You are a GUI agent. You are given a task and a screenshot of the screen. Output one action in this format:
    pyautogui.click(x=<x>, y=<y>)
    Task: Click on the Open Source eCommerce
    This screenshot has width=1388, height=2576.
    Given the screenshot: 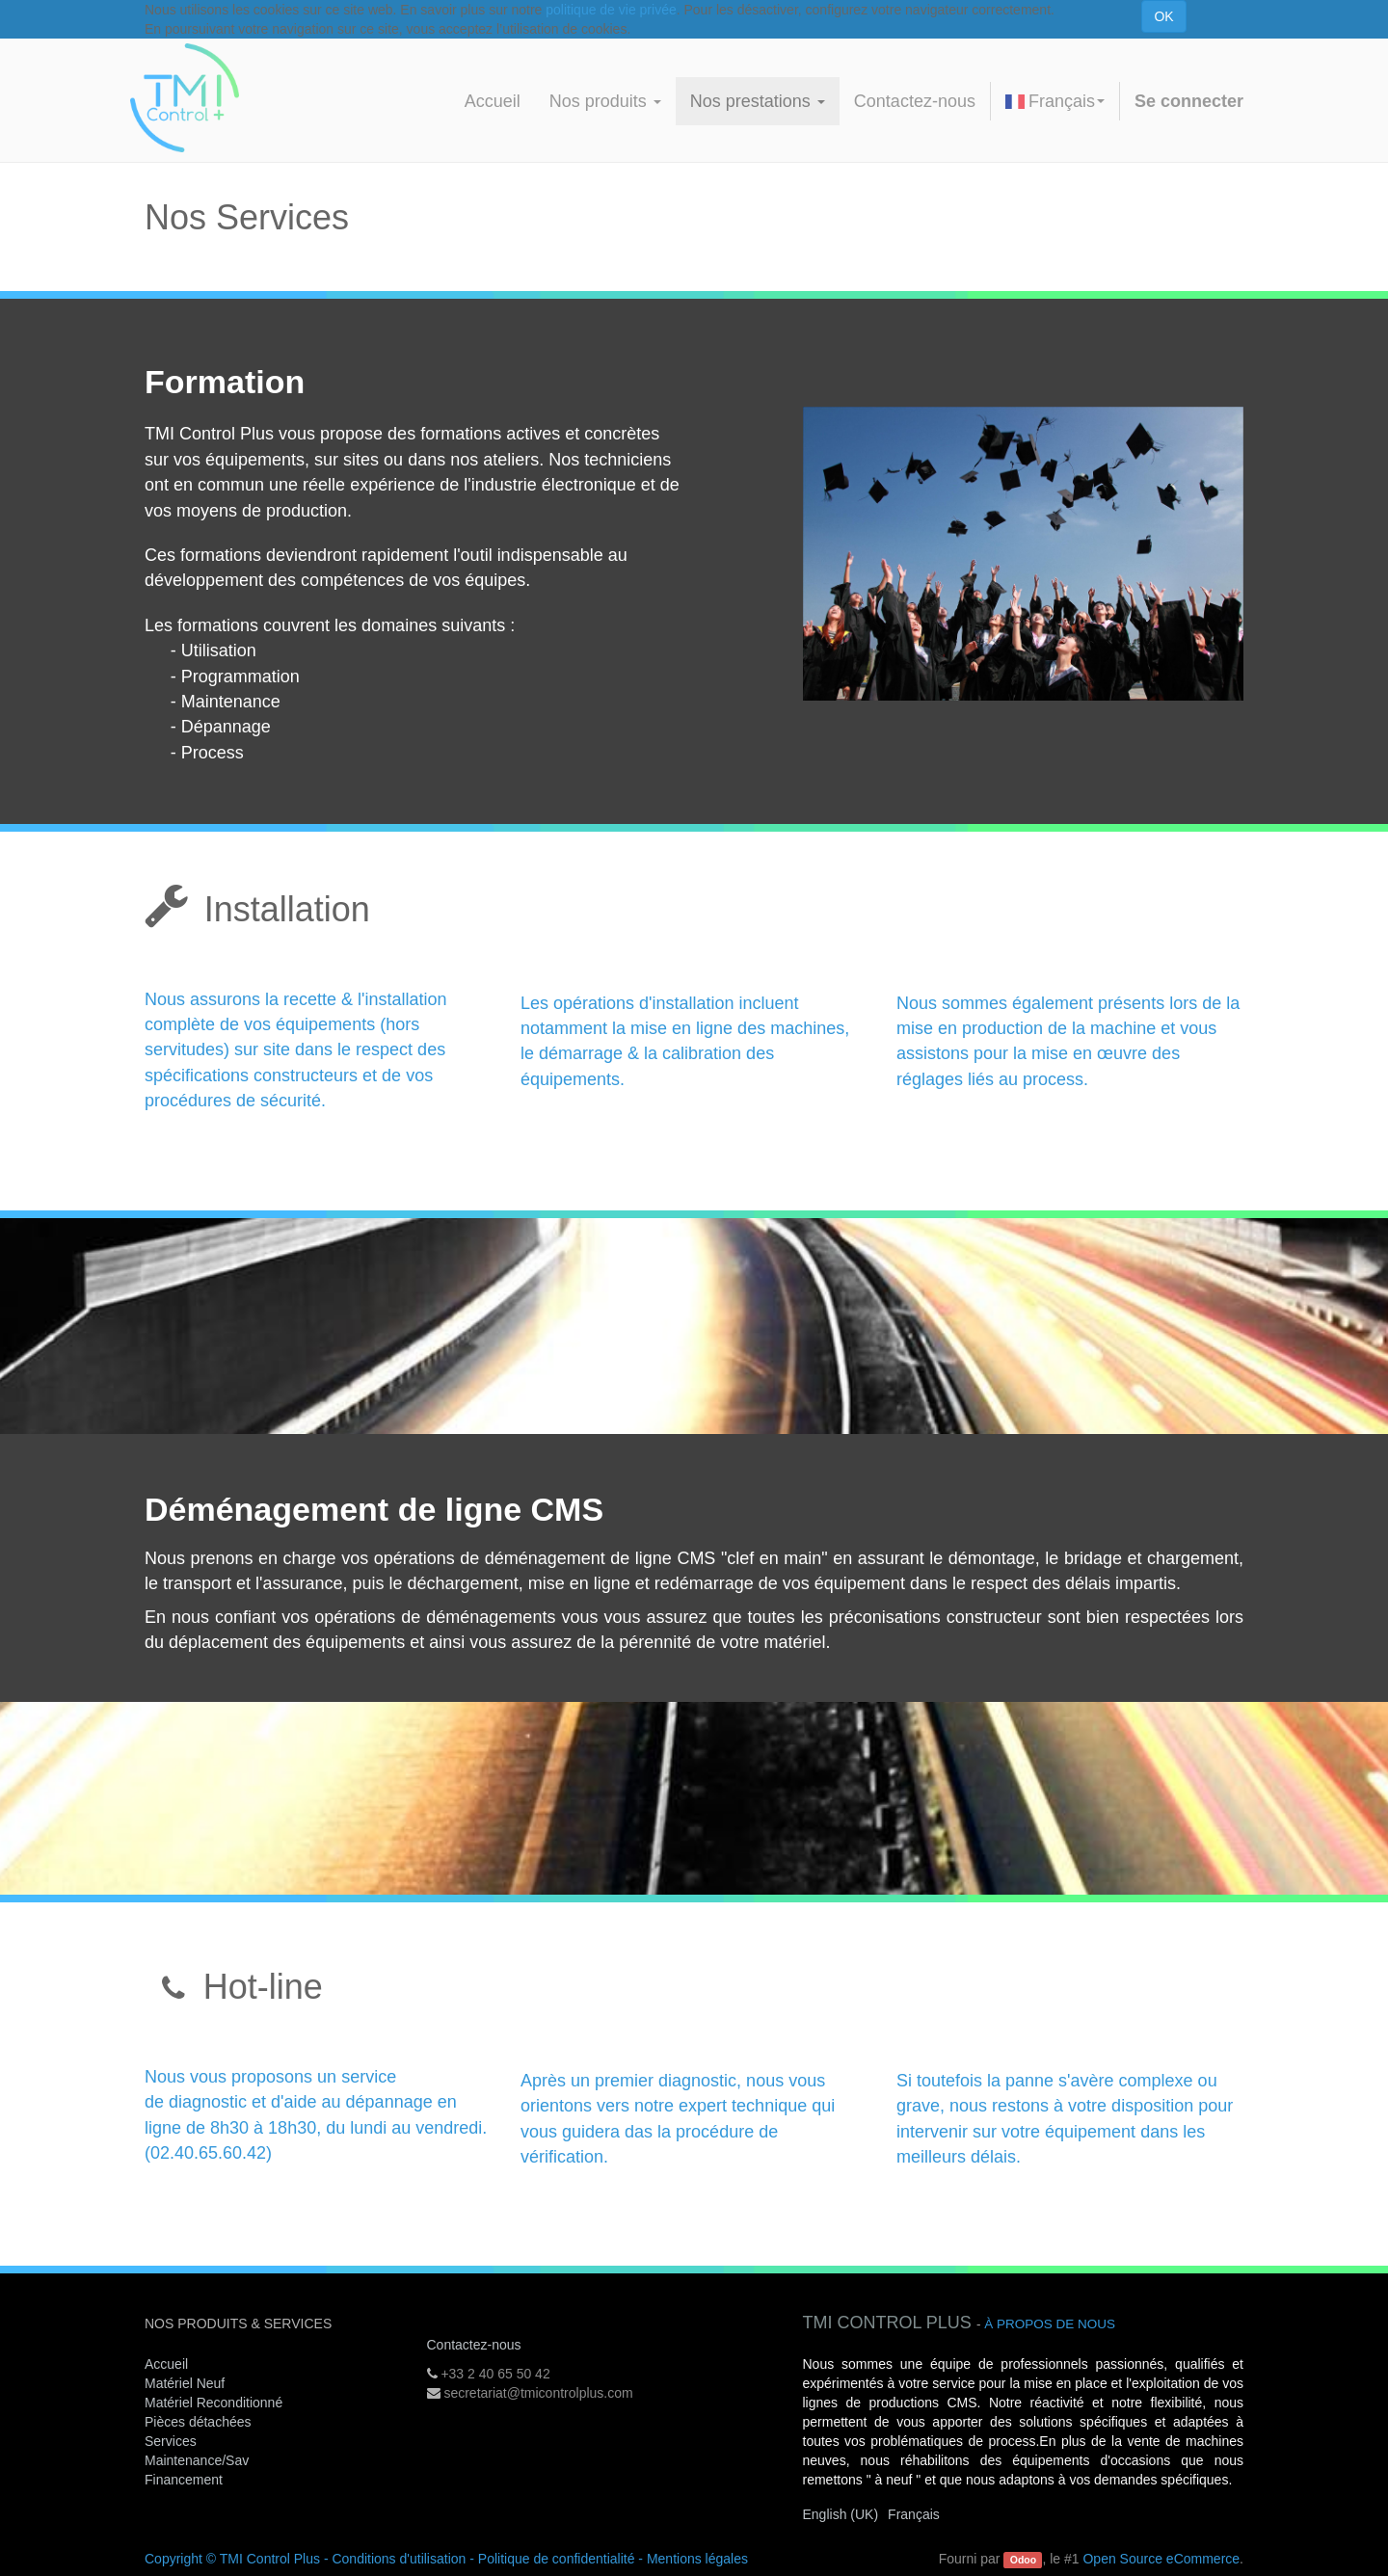 What is the action you would take?
    pyautogui.click(x=1161, y=2558)
    